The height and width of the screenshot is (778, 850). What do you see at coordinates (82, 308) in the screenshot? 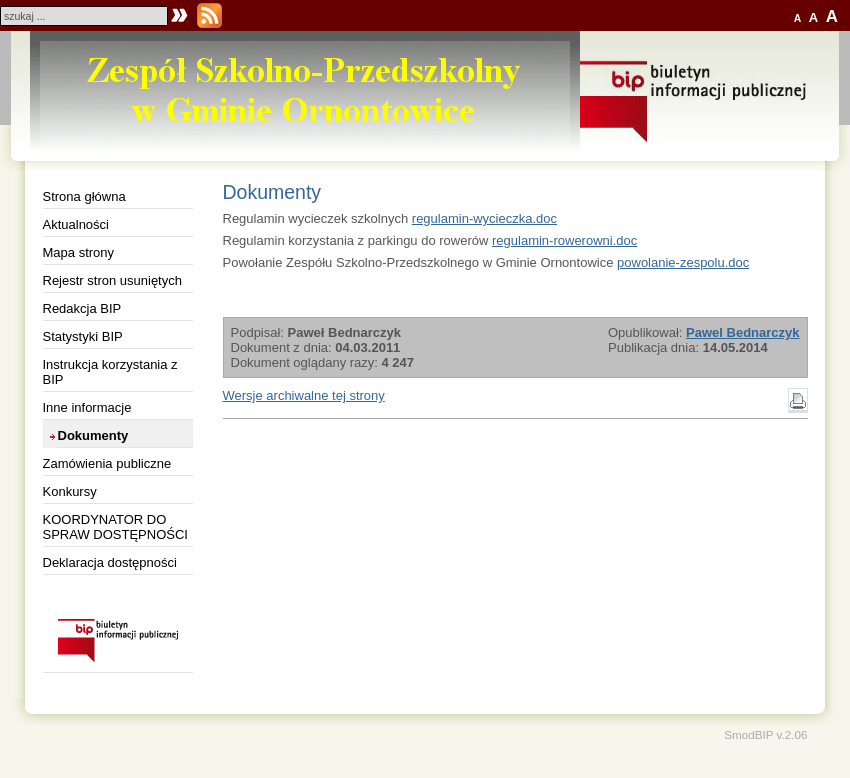
I see `Redakcja BIP` at bounding box center [82, 308].